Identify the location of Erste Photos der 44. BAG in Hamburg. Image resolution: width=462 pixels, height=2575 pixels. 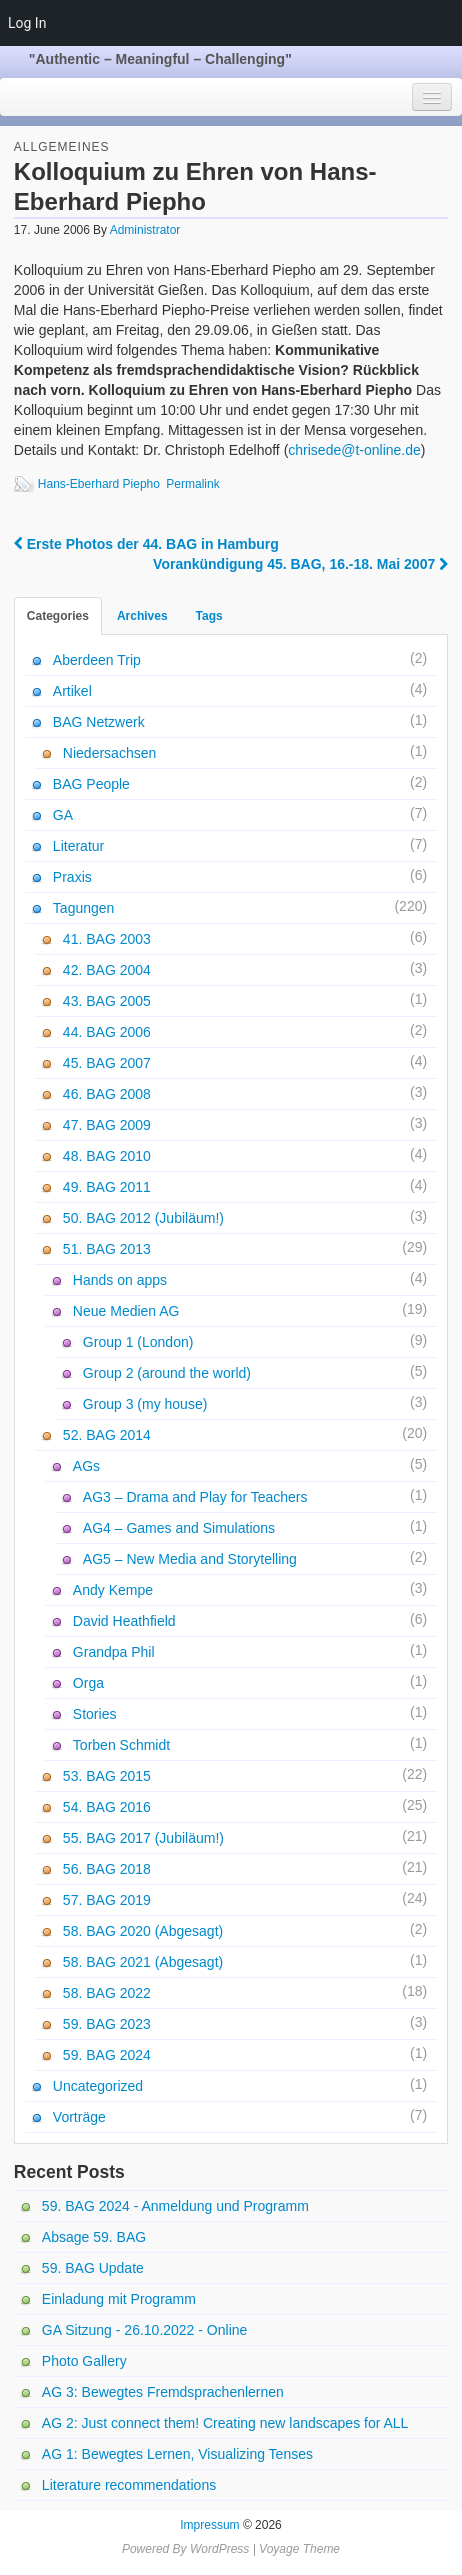
(146, 544).